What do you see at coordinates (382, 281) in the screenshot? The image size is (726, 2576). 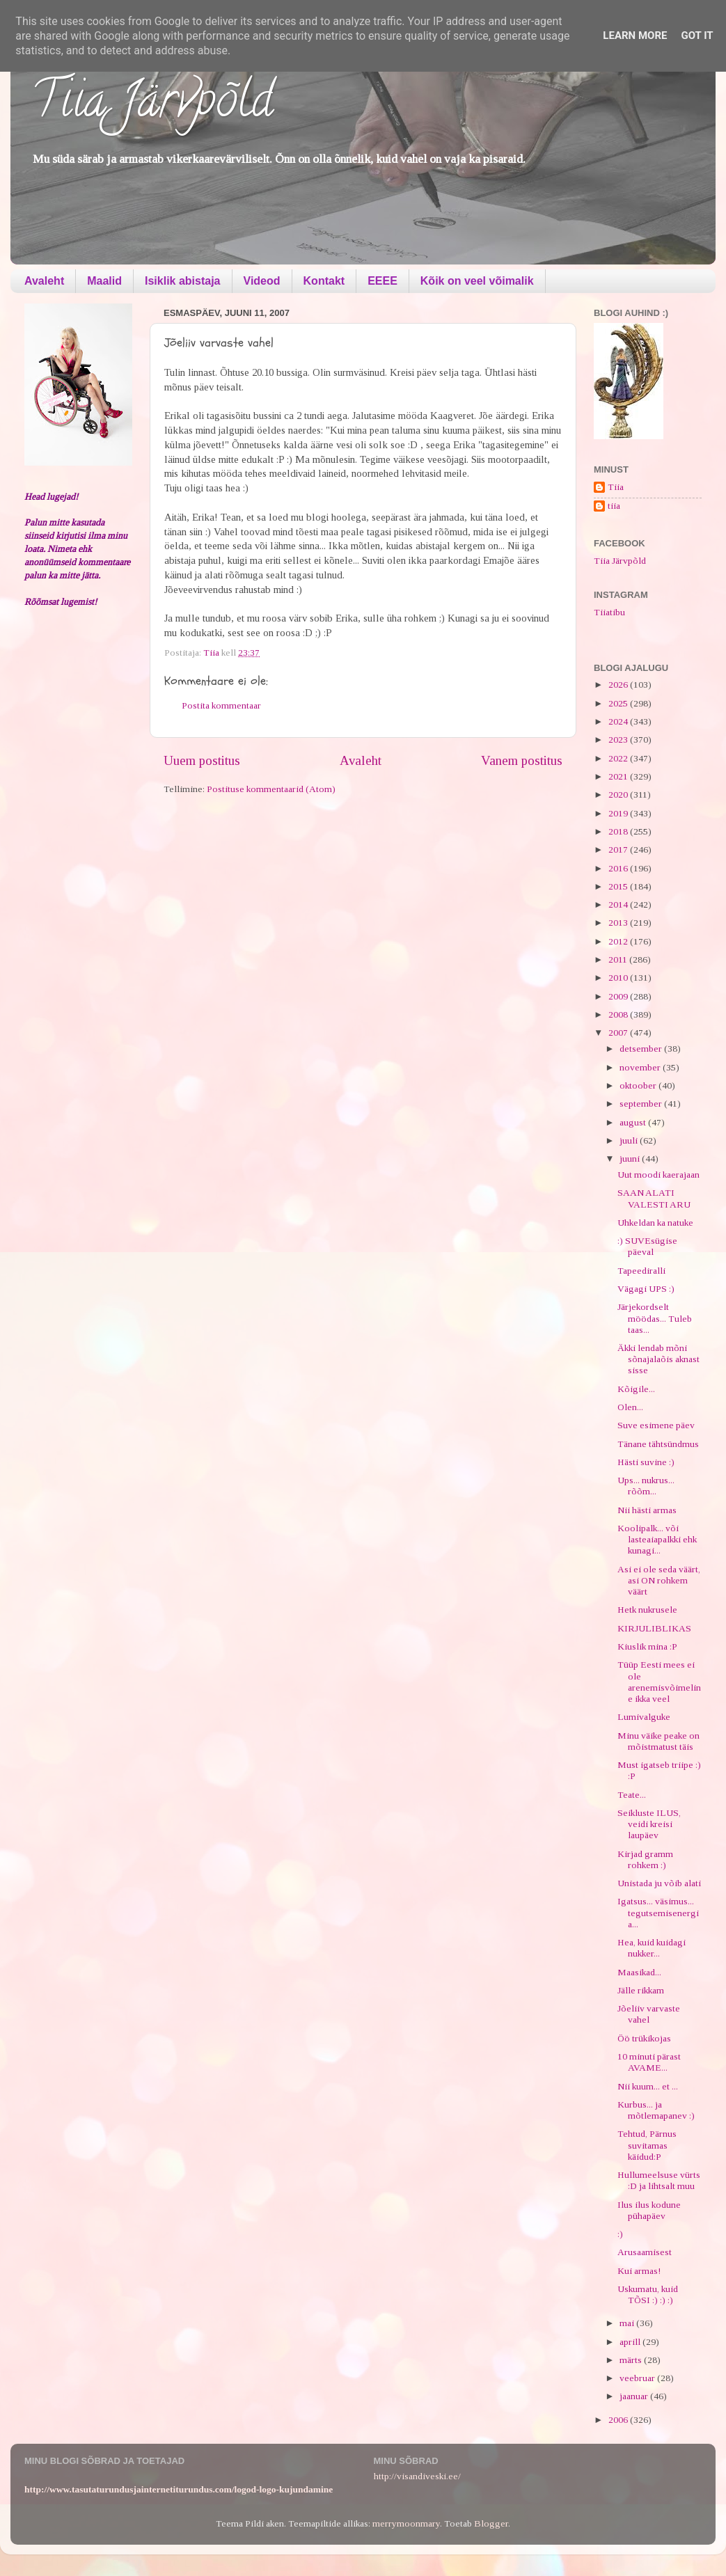 I see `EEEE` at bounding box center [382, 281].